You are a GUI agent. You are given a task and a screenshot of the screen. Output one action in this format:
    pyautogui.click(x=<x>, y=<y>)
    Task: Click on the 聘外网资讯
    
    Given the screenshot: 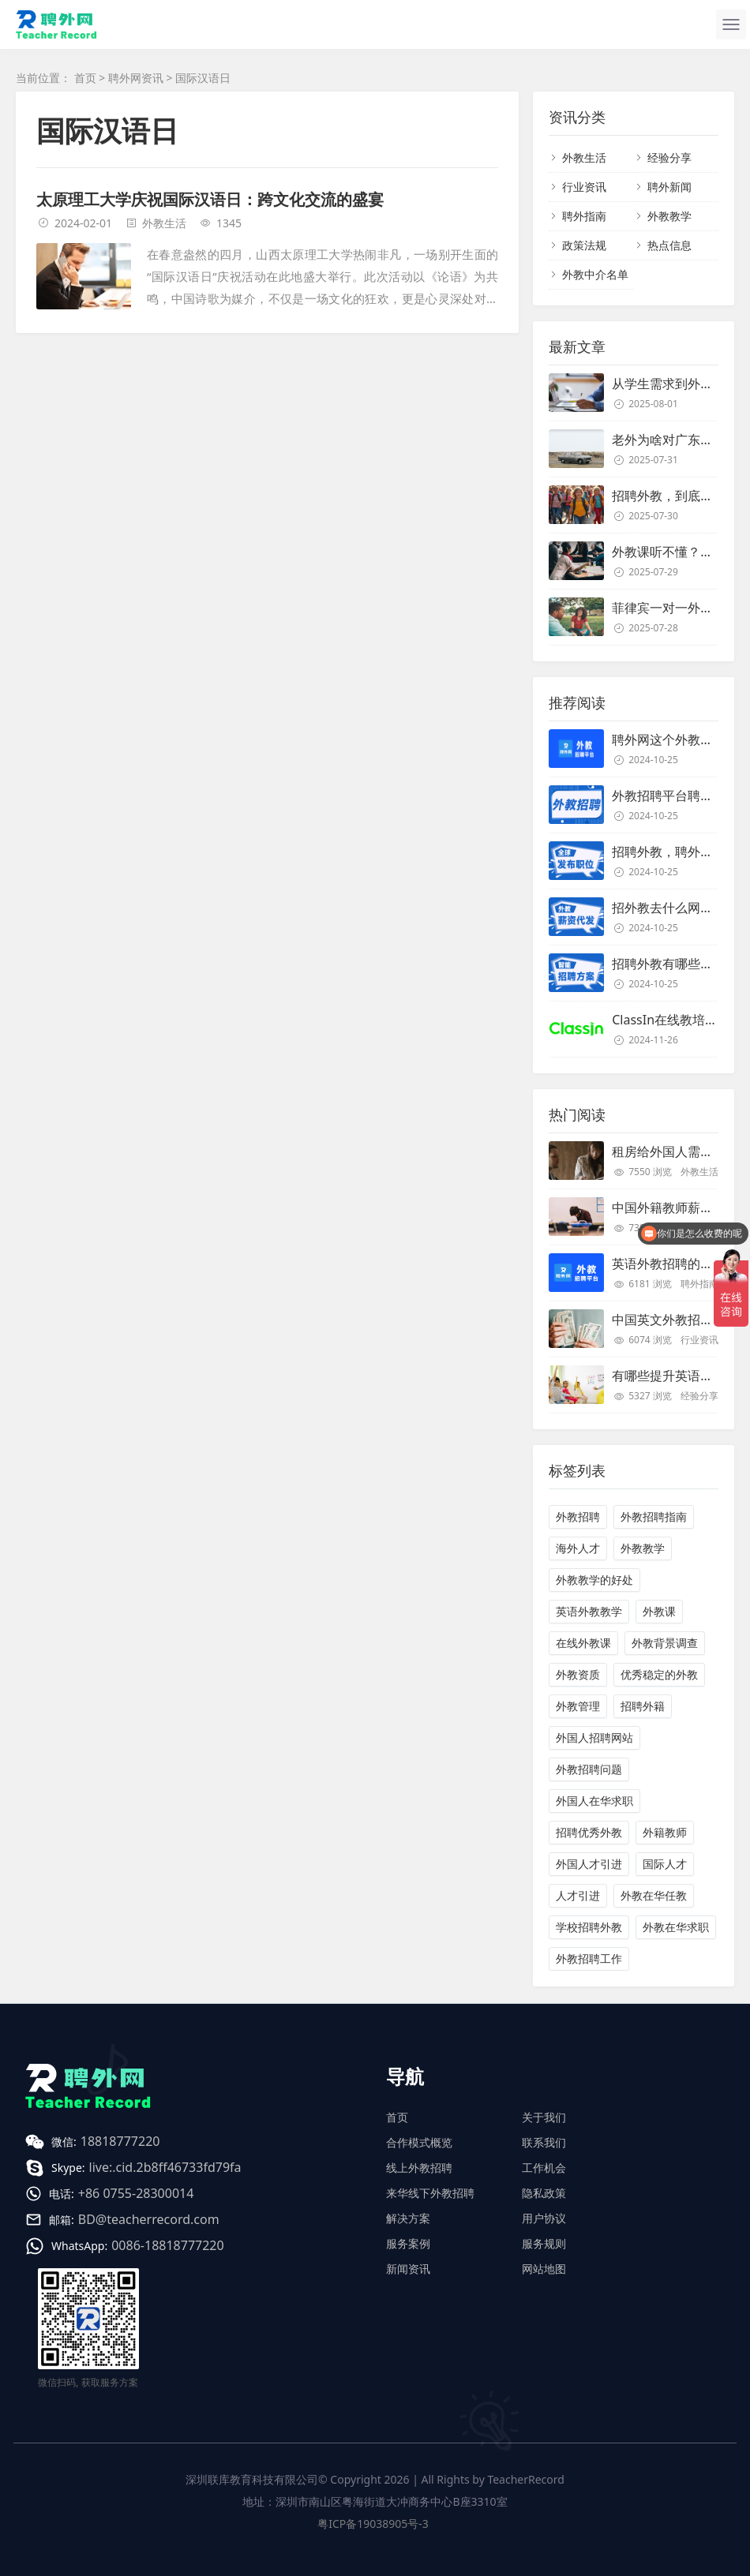 What is the action you would take?
    pyautogui.click(x=135, y=77)
    